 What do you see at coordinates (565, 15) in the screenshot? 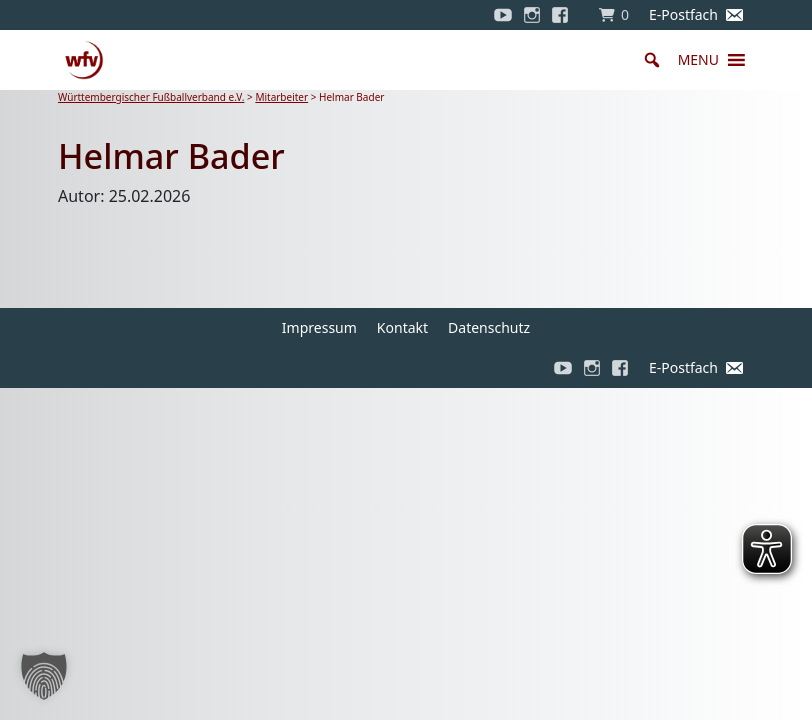
I see `[Facebook]` at bounding box center [565, 15].